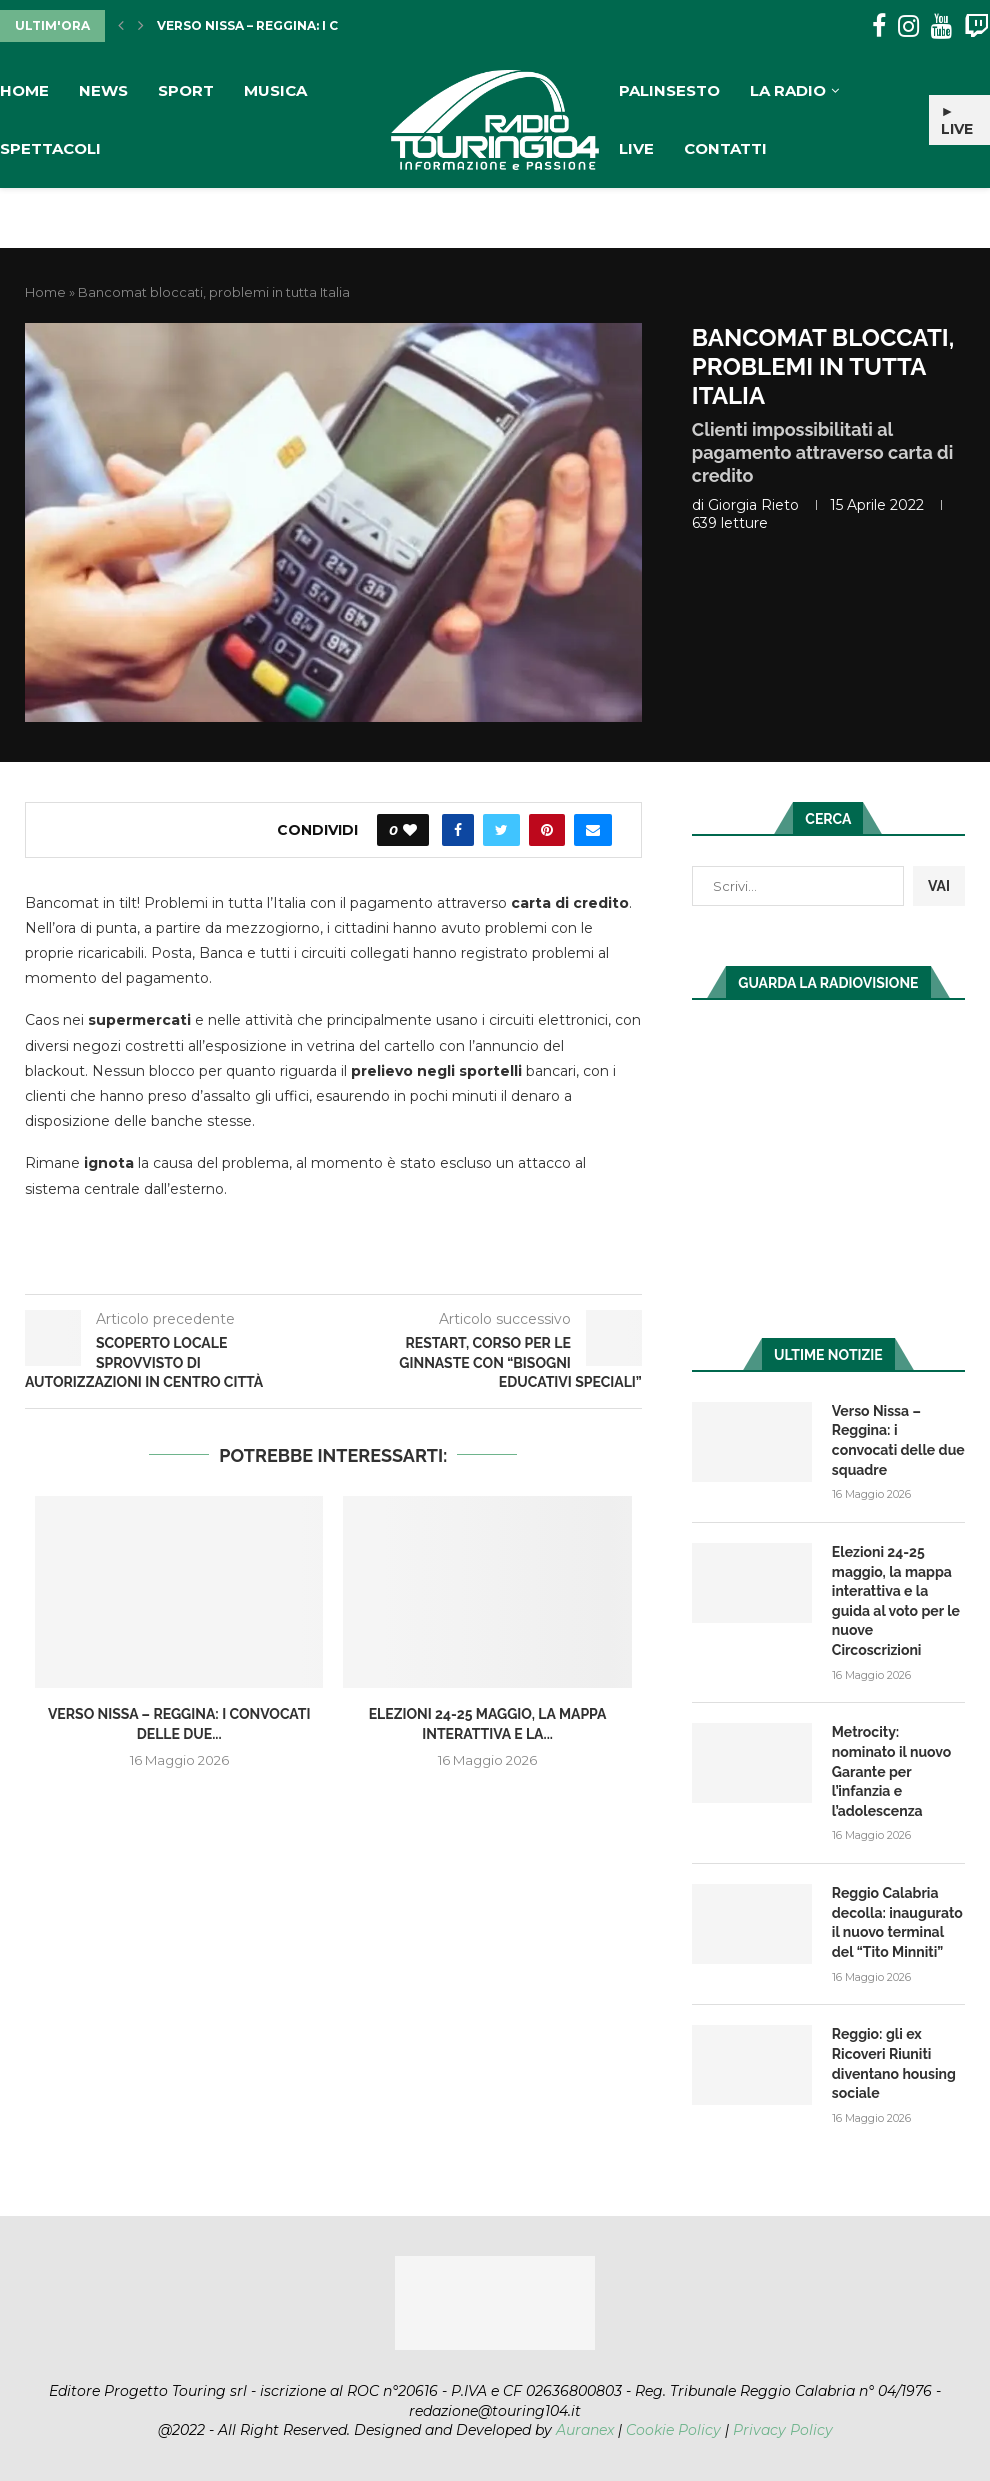 Image resolution: width=990 pixels, height=2481 pixels. Describe the element at coordinates (326, 25) in the screenshot. I see `Verso Nissa – Reggina: i convocati delle due...` at that location.